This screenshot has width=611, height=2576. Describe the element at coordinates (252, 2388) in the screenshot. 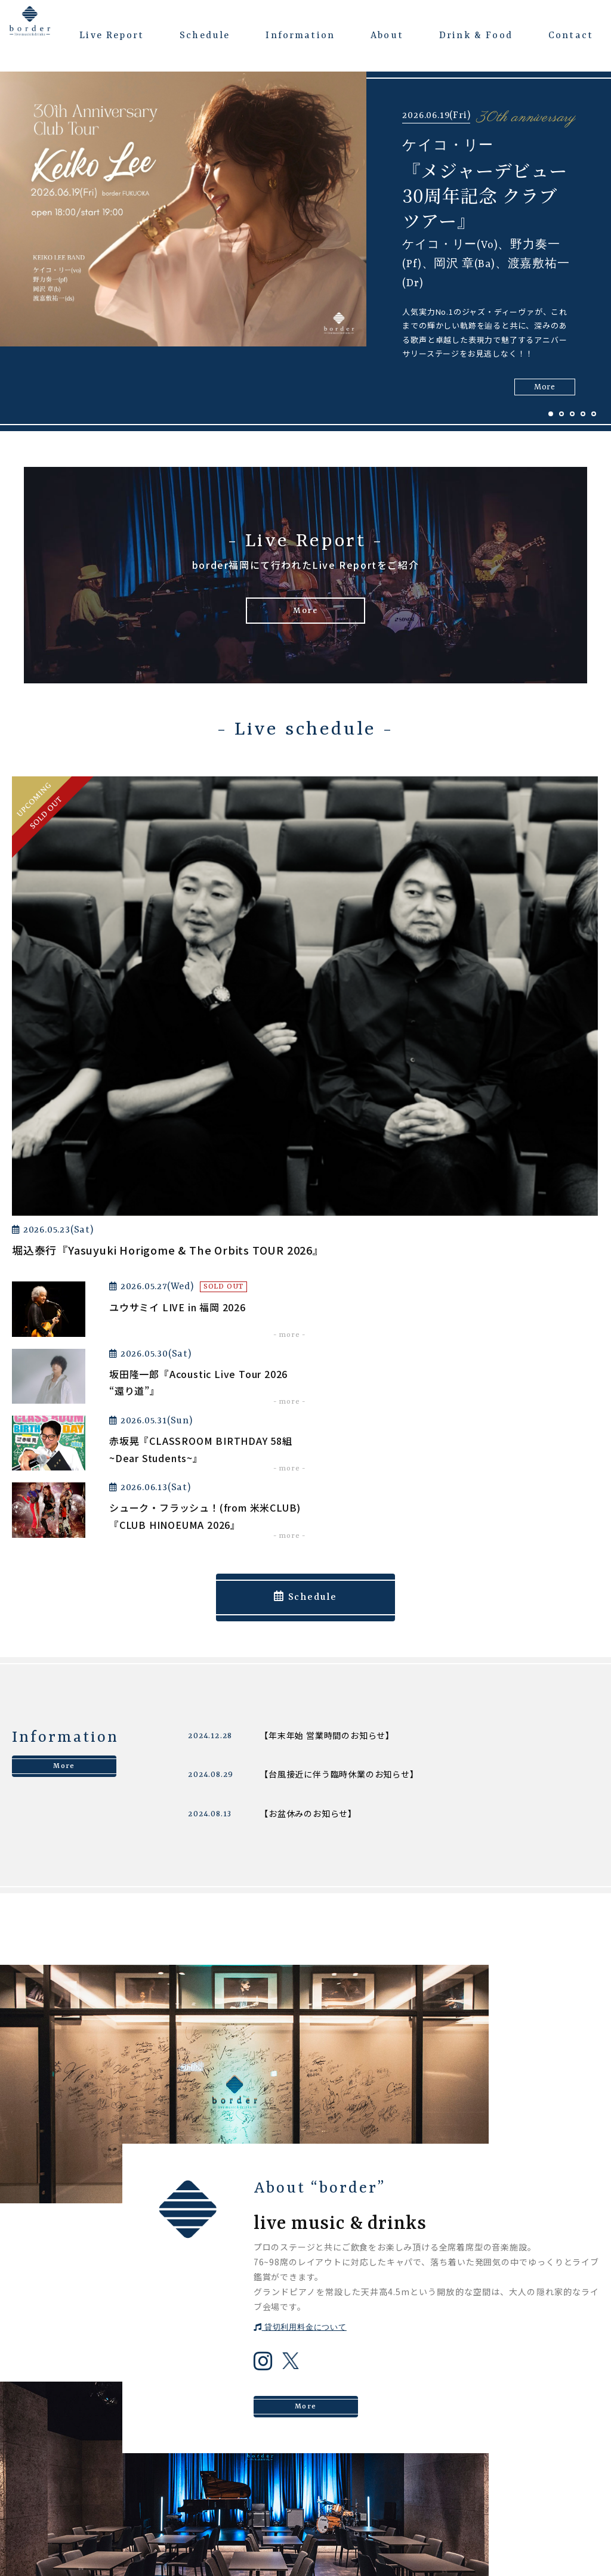

I see `Top` at that location.